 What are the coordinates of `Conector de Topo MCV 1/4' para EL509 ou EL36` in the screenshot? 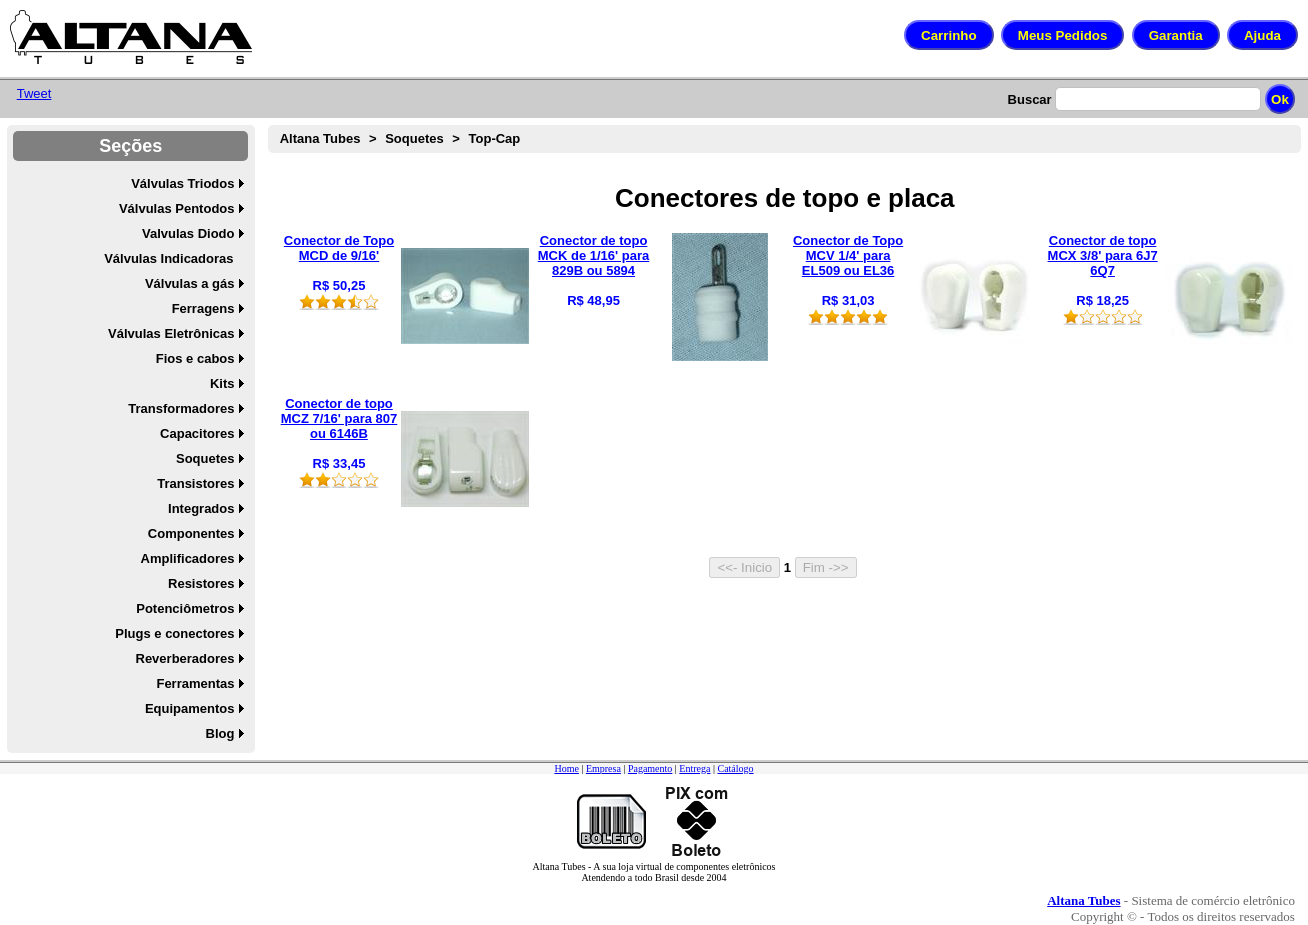 It's located at (848, 255).